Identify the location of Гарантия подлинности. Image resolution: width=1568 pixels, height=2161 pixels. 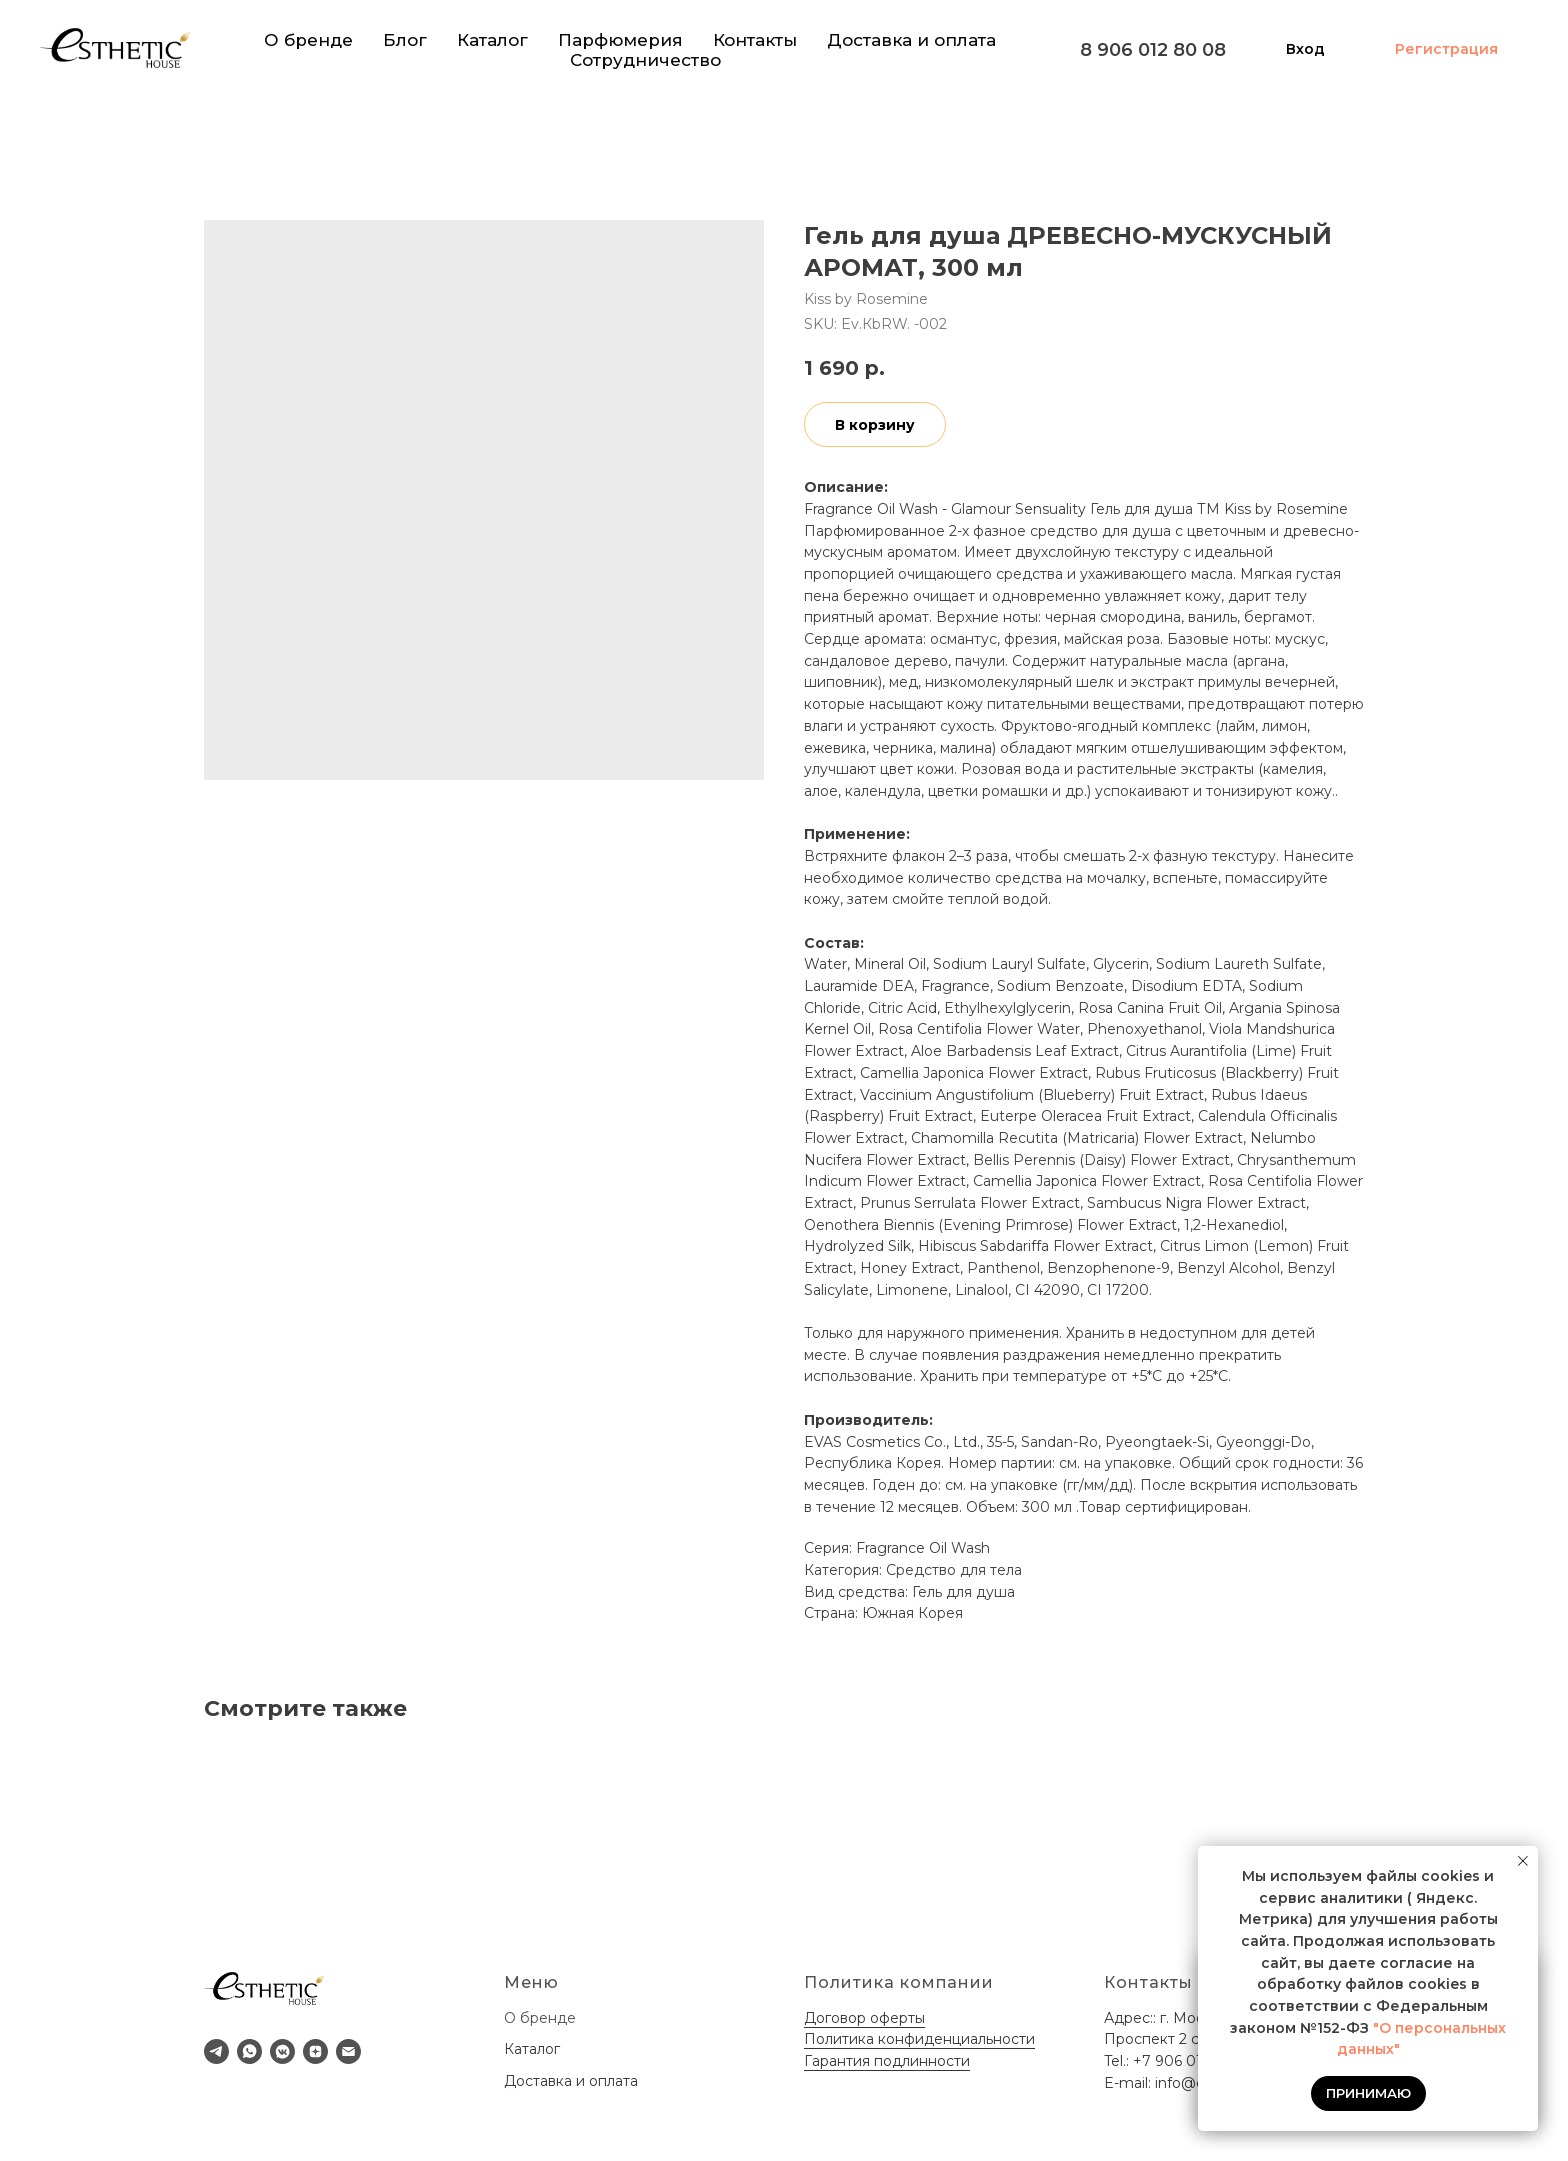
(887, 2061).